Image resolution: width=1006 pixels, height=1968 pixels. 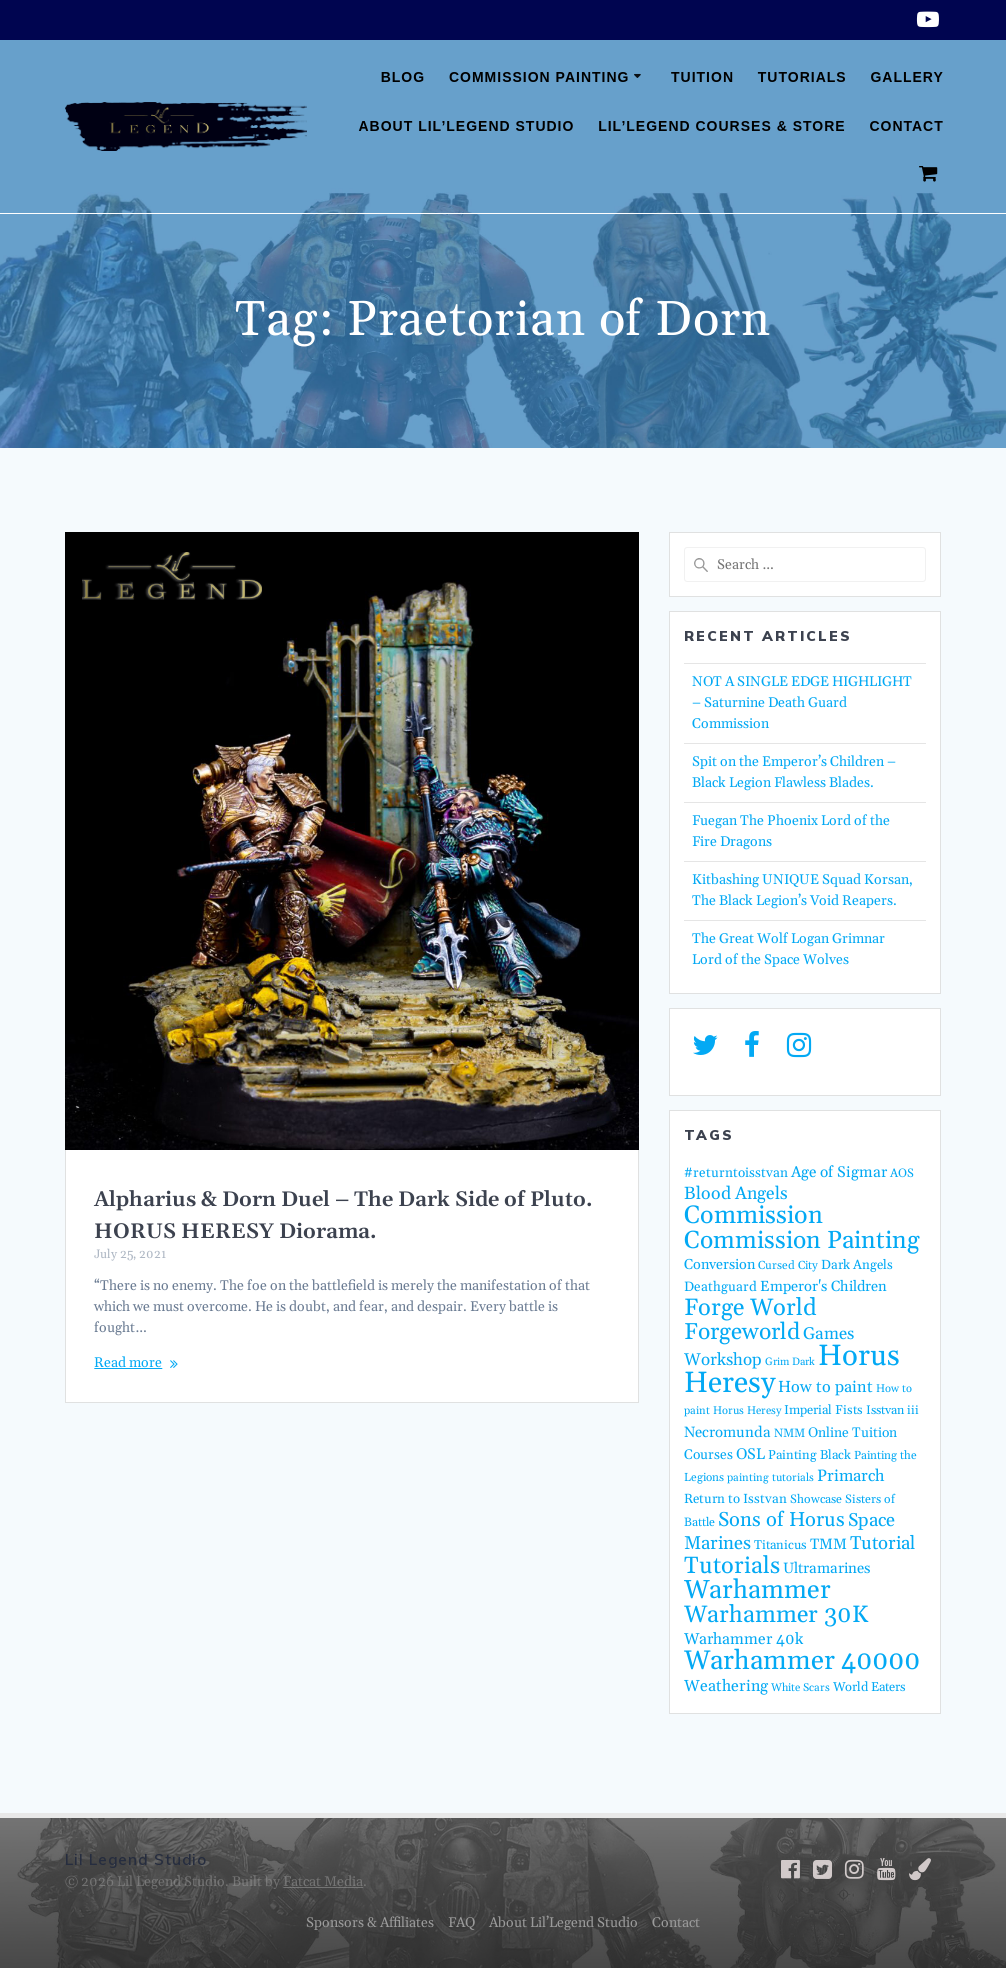 What do you see at coordinates (732, 1566) in the screenshot?
I see `Tutorials [Tutorials (95 items)]` at bounding box center [732, 1566].